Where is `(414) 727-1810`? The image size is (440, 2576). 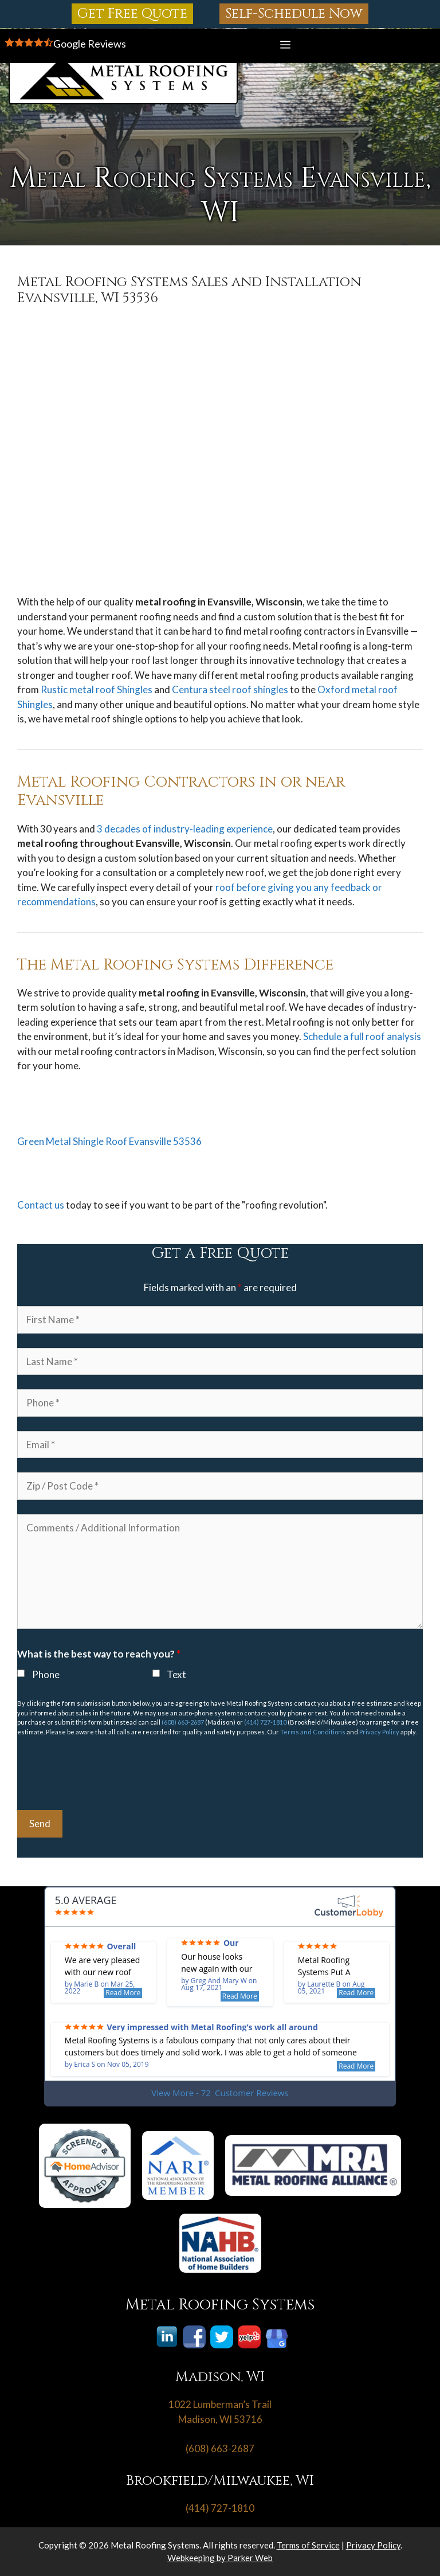
(414) 727-1810 is located at coordinates (265, 1722).